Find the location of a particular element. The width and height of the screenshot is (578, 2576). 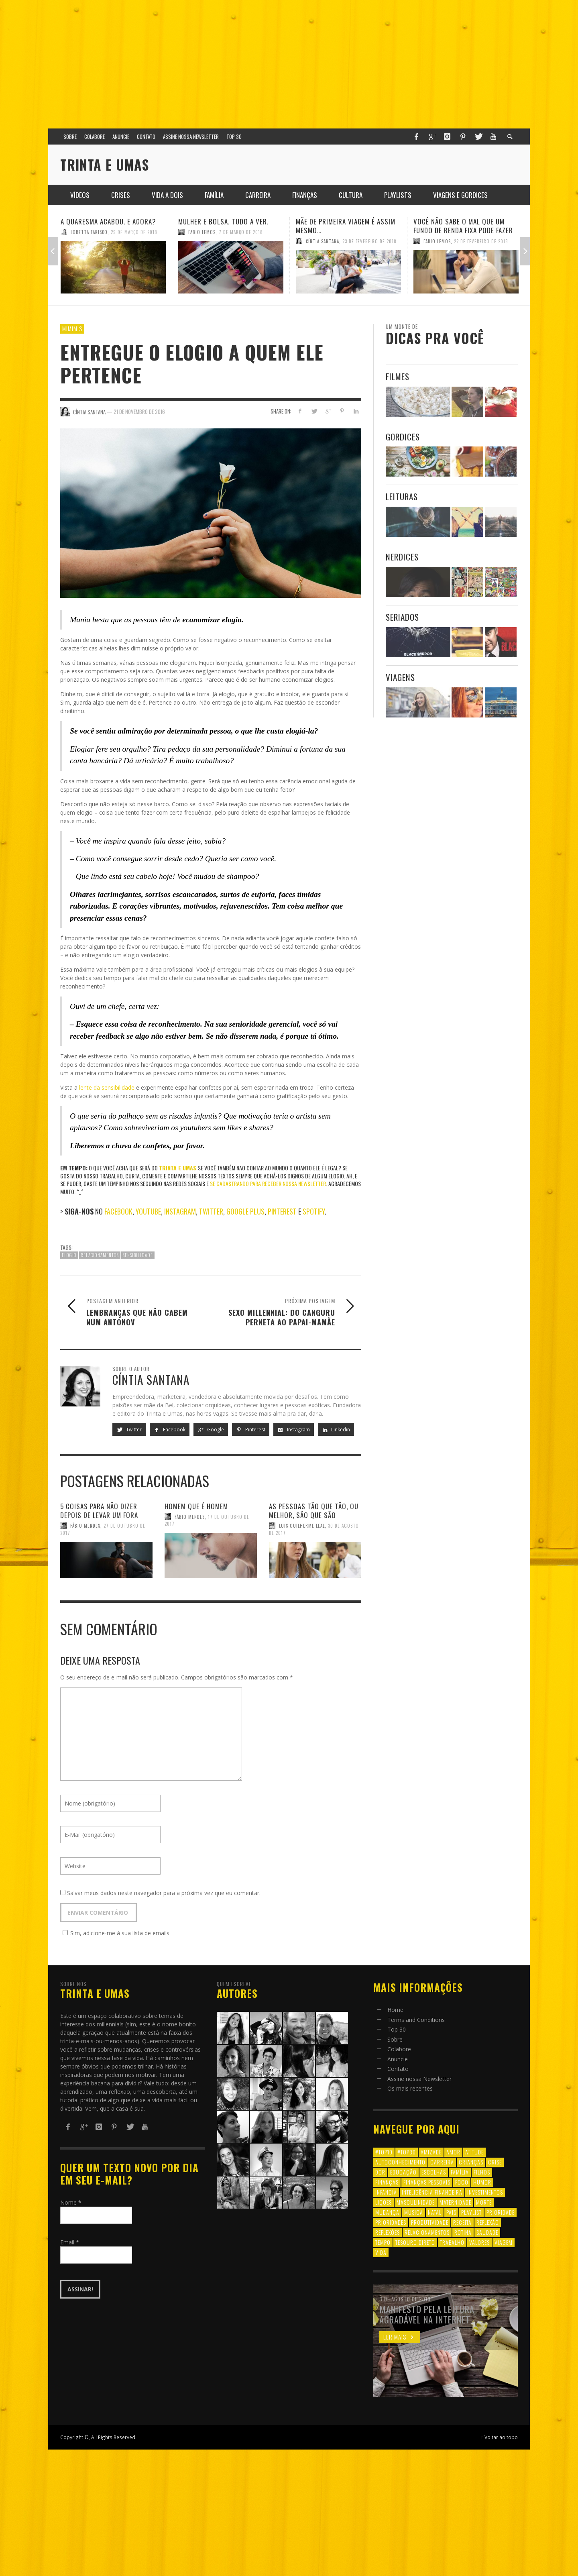

21 de novembro de 2016 is located at coordinates (139, 412).